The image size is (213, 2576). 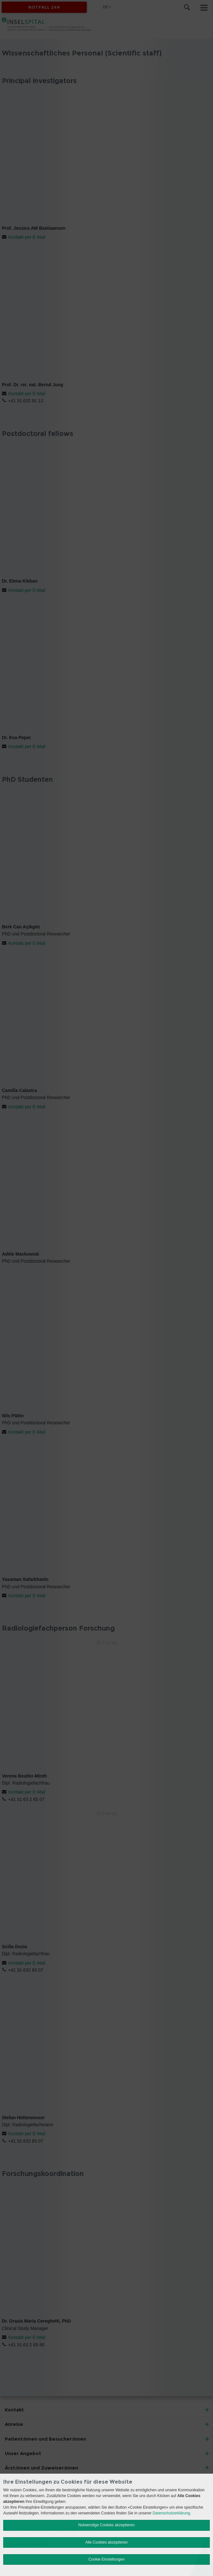 I want to click on Notwendige Cookies akzeptieren, so click(x=106, y=2525).